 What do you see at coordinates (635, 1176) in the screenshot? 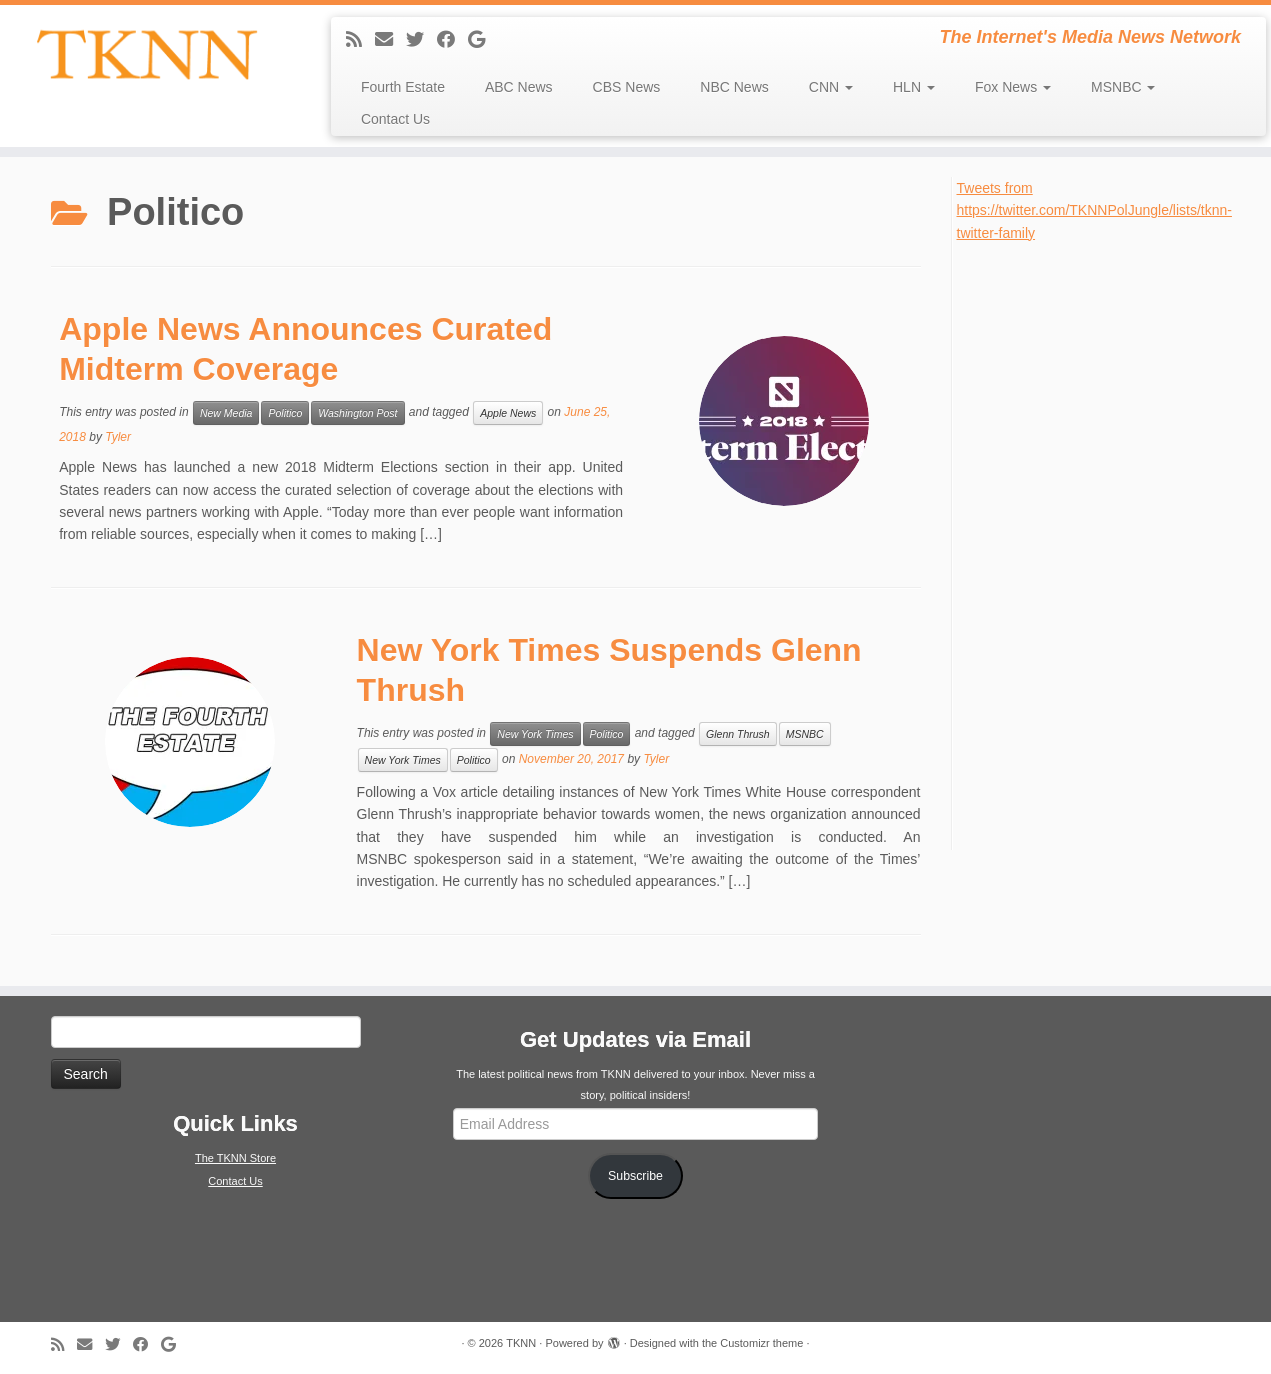
I see `Subscribe` at bounding box center [635, 1176].